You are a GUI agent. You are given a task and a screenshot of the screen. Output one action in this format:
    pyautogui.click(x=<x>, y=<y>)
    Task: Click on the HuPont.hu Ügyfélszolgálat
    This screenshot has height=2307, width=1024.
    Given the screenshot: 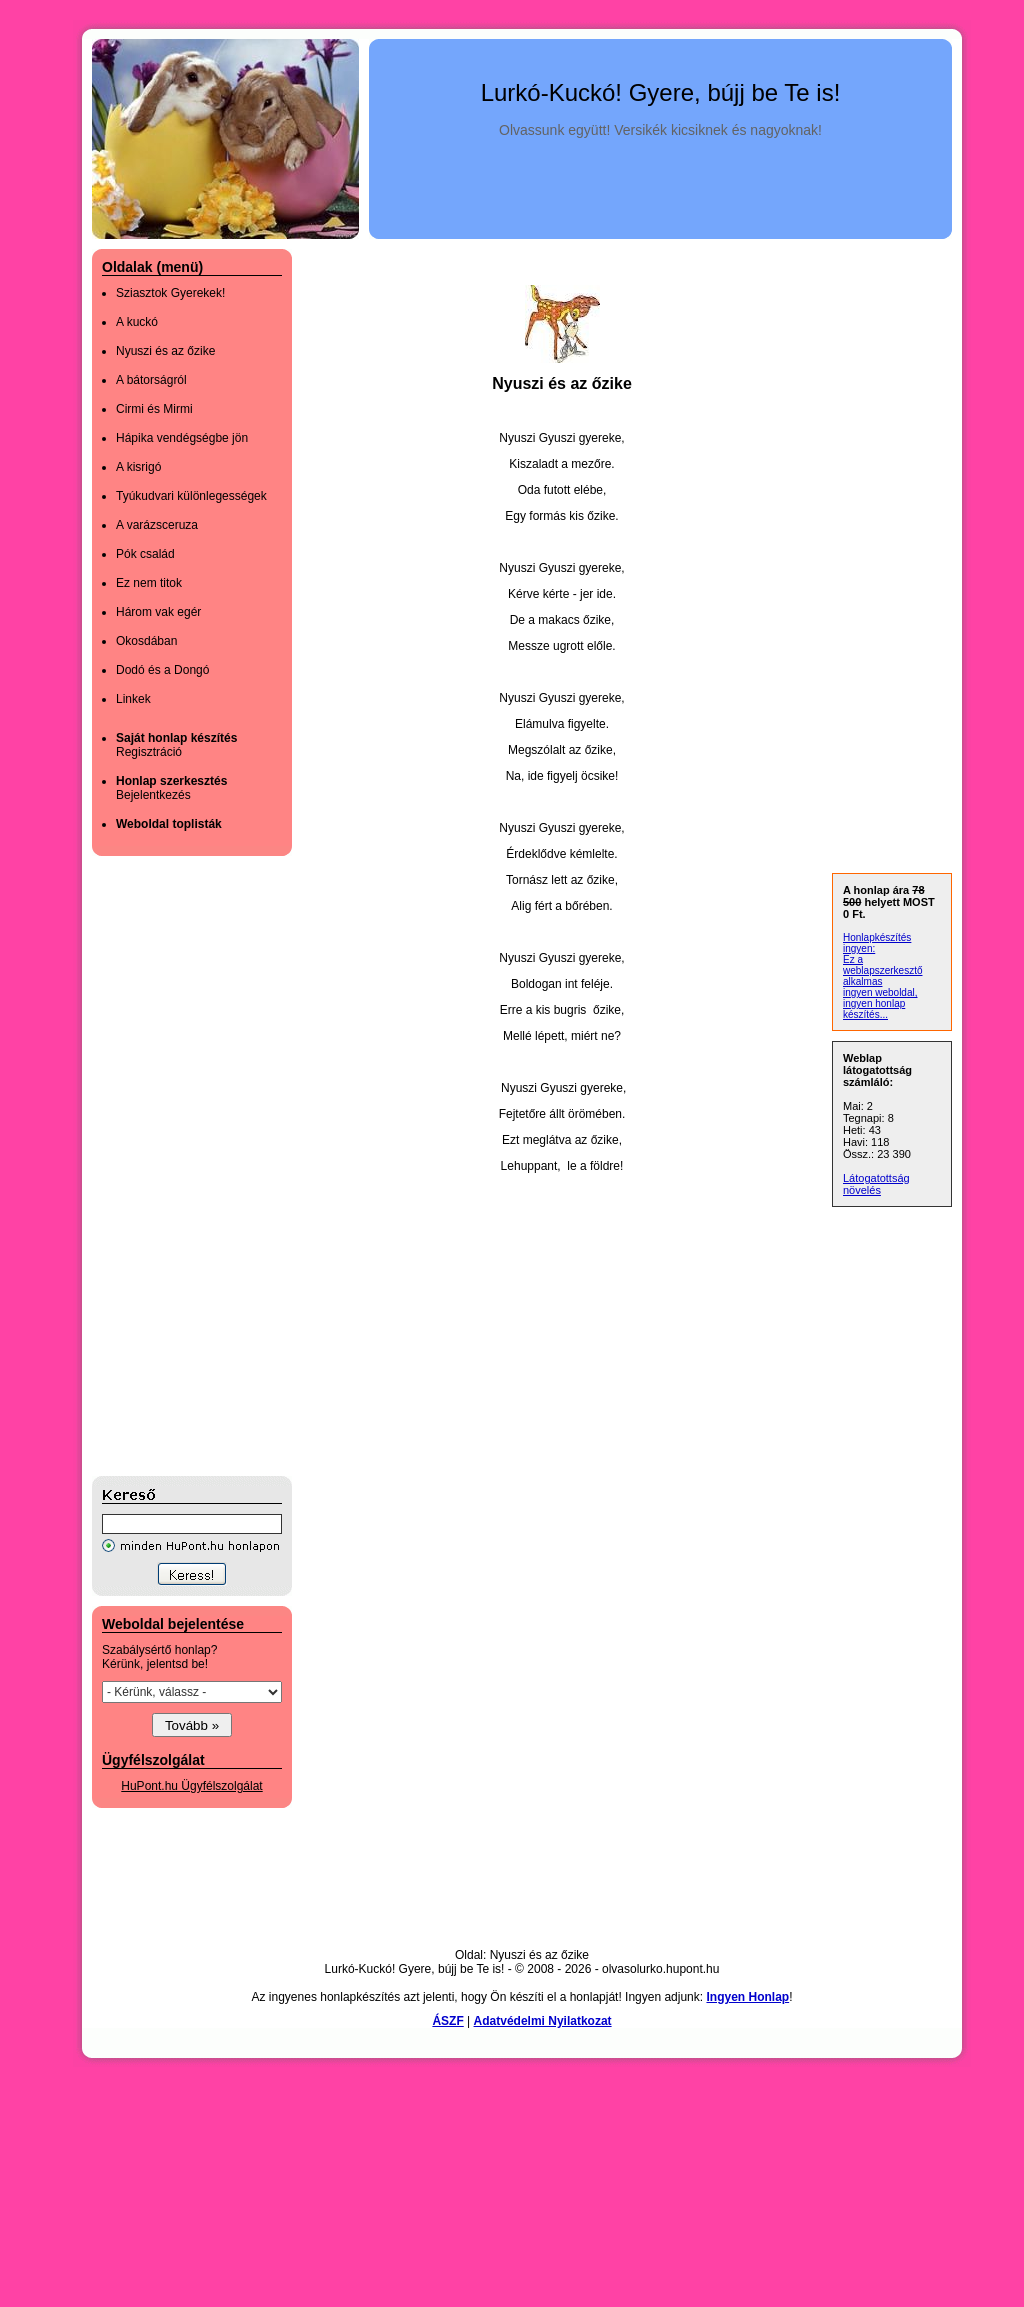 What is the action you would take?
    pyautogui.click(x=191, y=1786)
    